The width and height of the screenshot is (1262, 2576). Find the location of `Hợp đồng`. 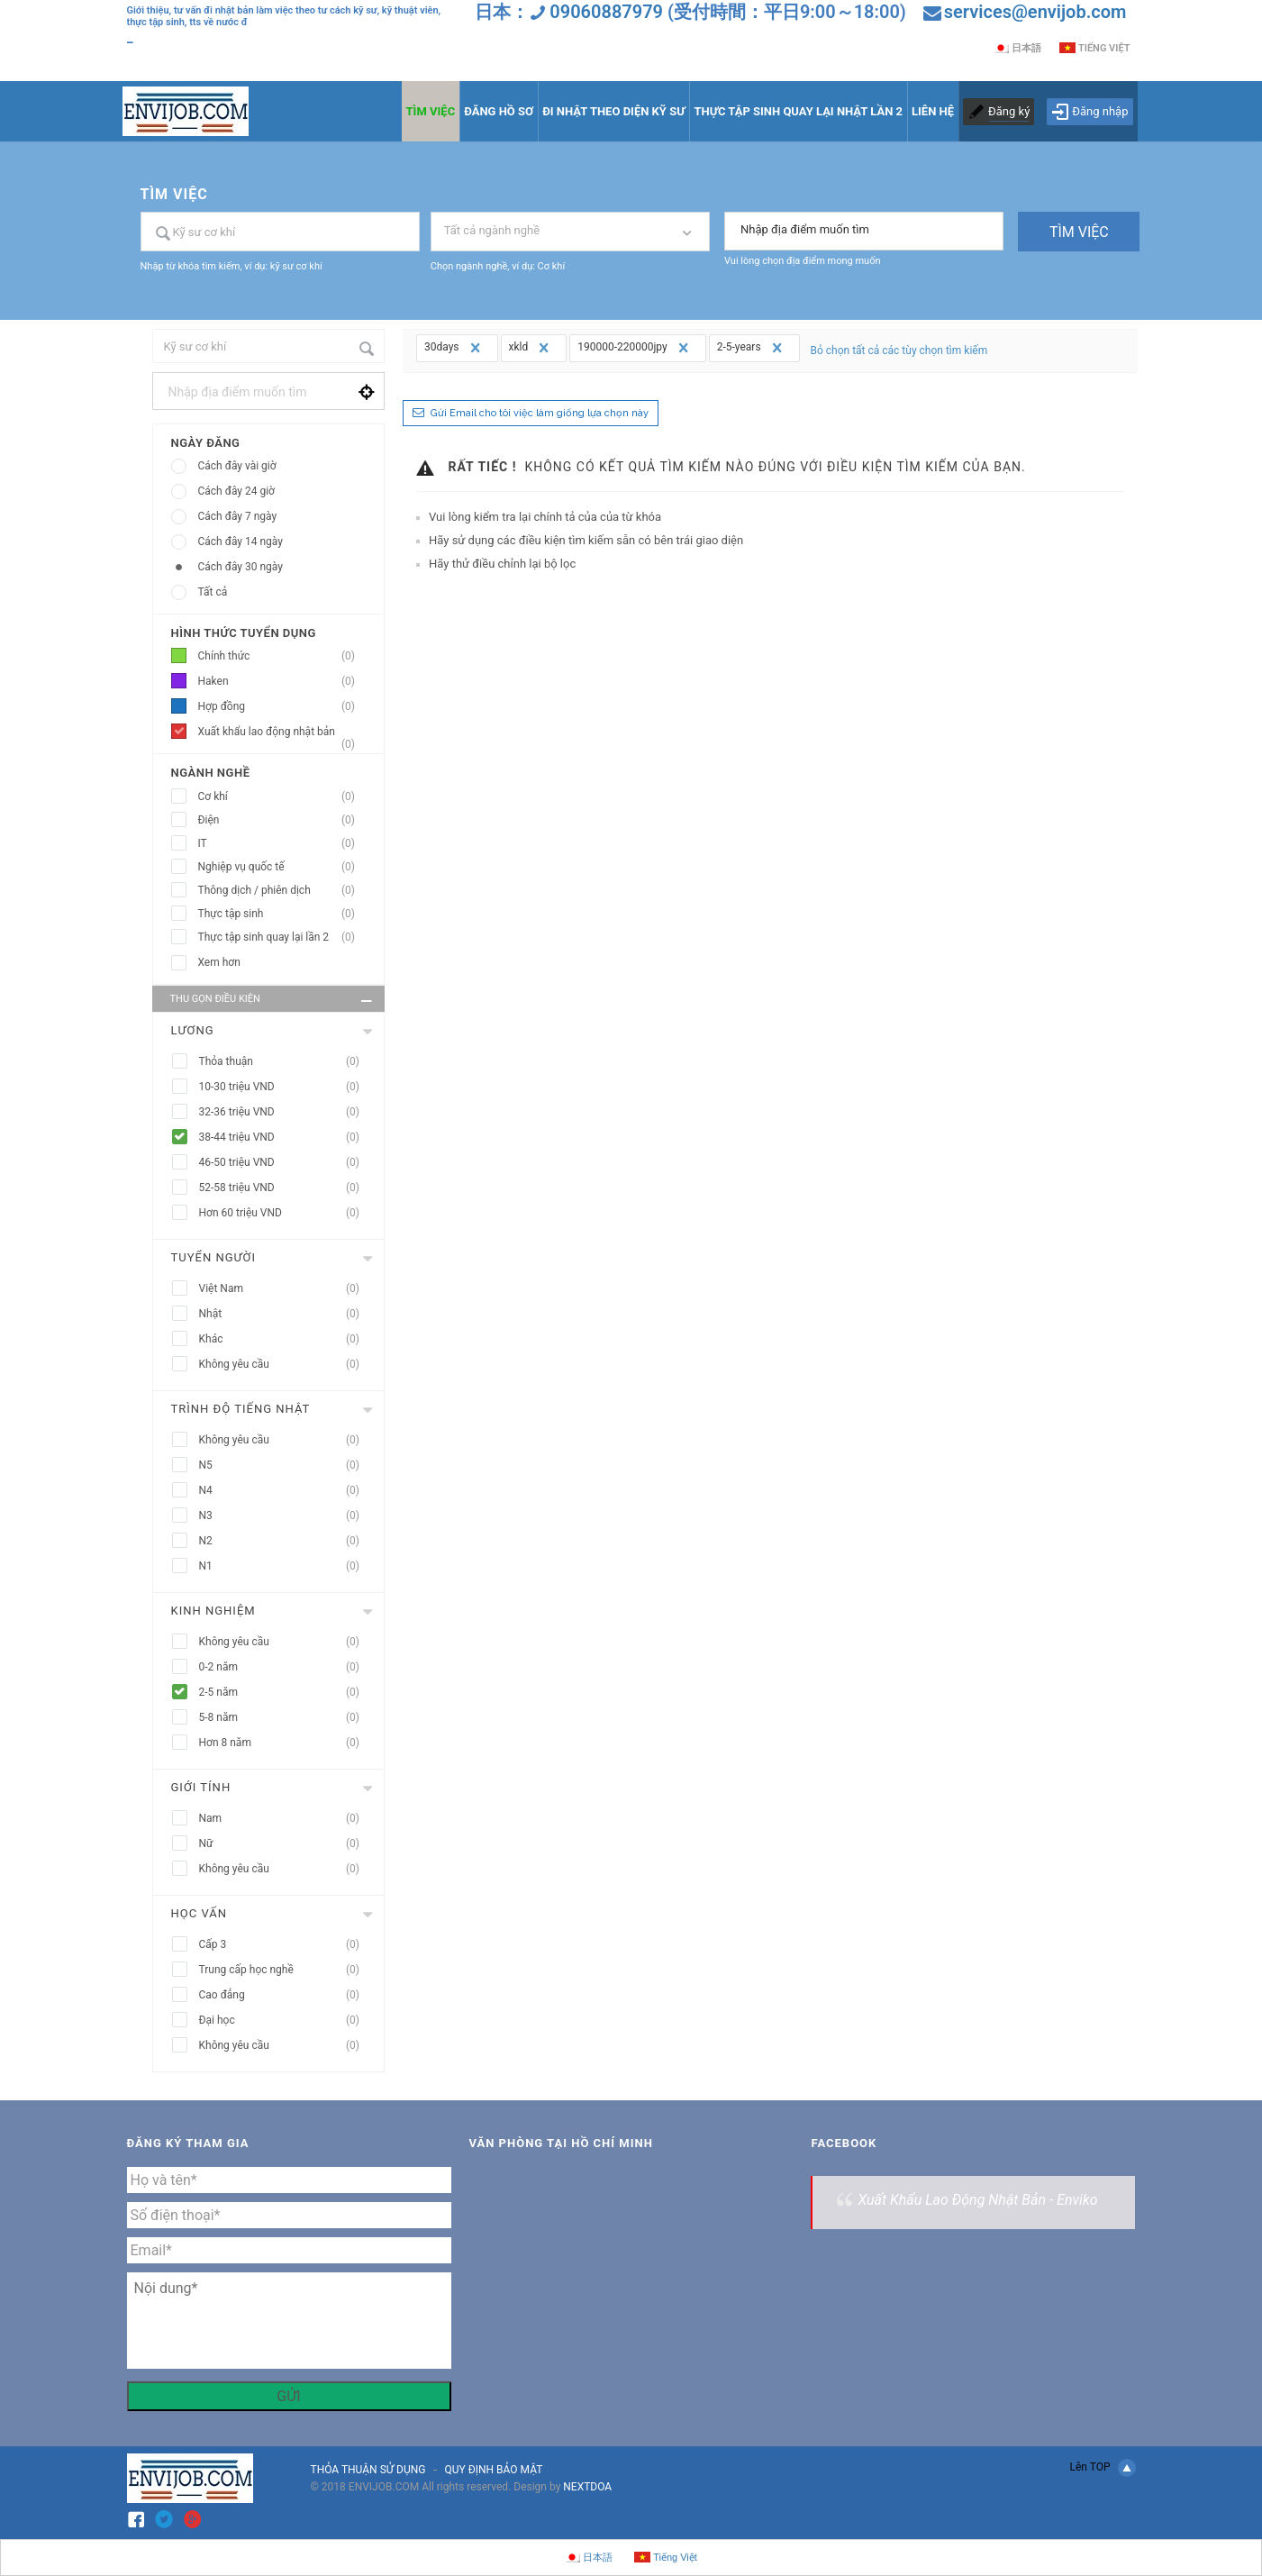

Hợp đồng is located at coordinates (282, 707).